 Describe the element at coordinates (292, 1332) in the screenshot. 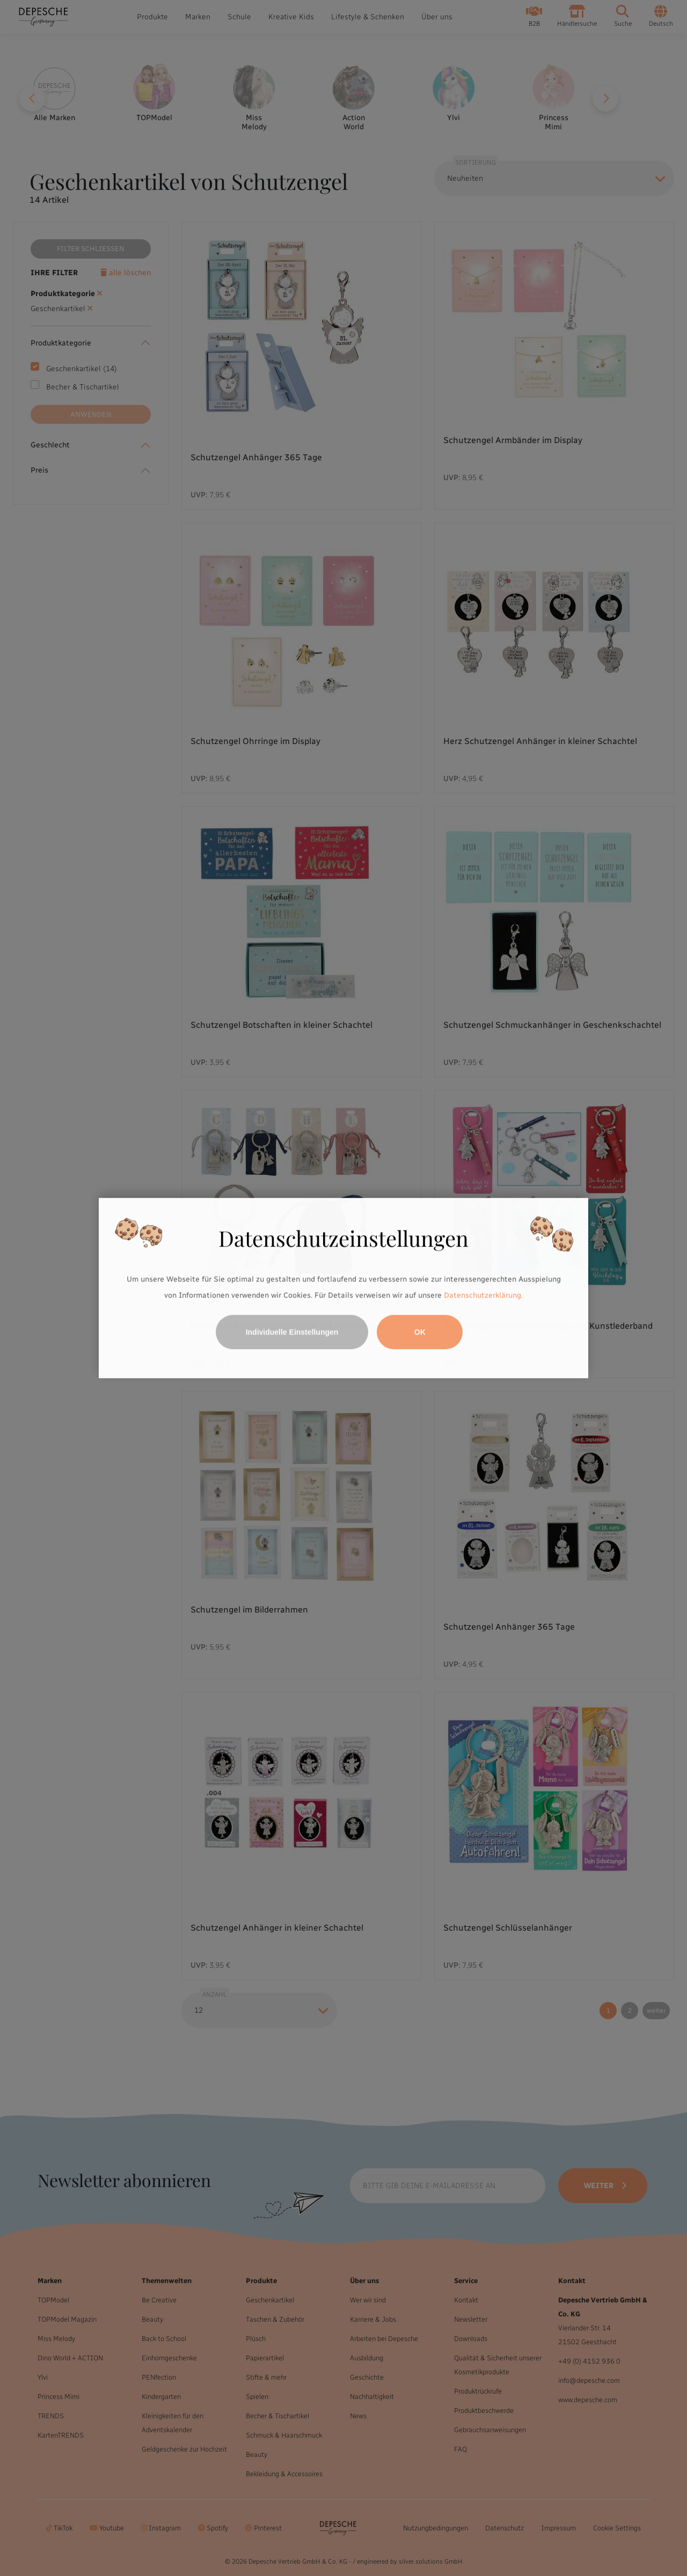

I see `Individuelle Einstellungen` at that location.